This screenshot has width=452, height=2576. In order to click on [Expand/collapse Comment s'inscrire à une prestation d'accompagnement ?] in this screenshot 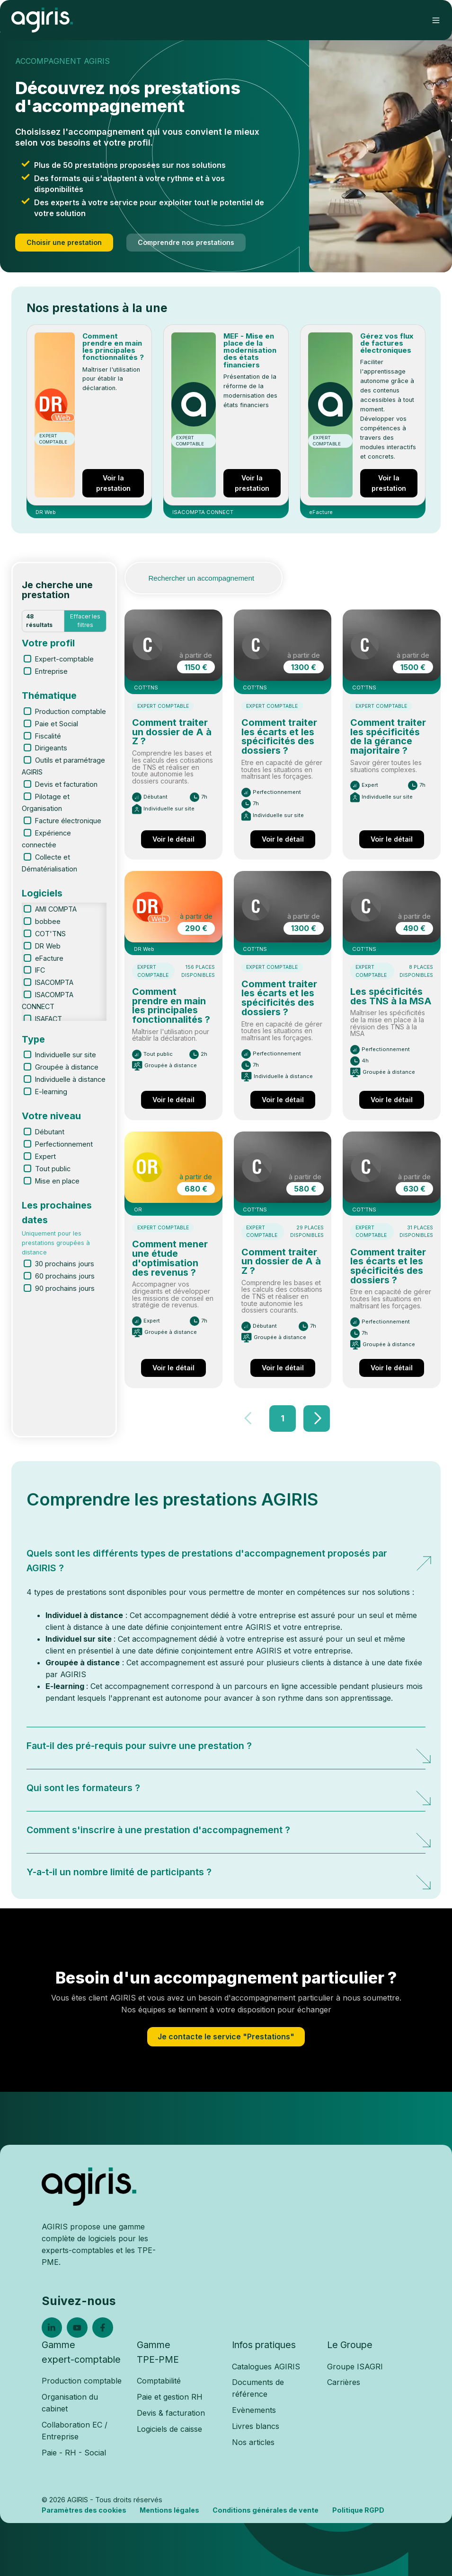, I will do `click(416, 1832)`.